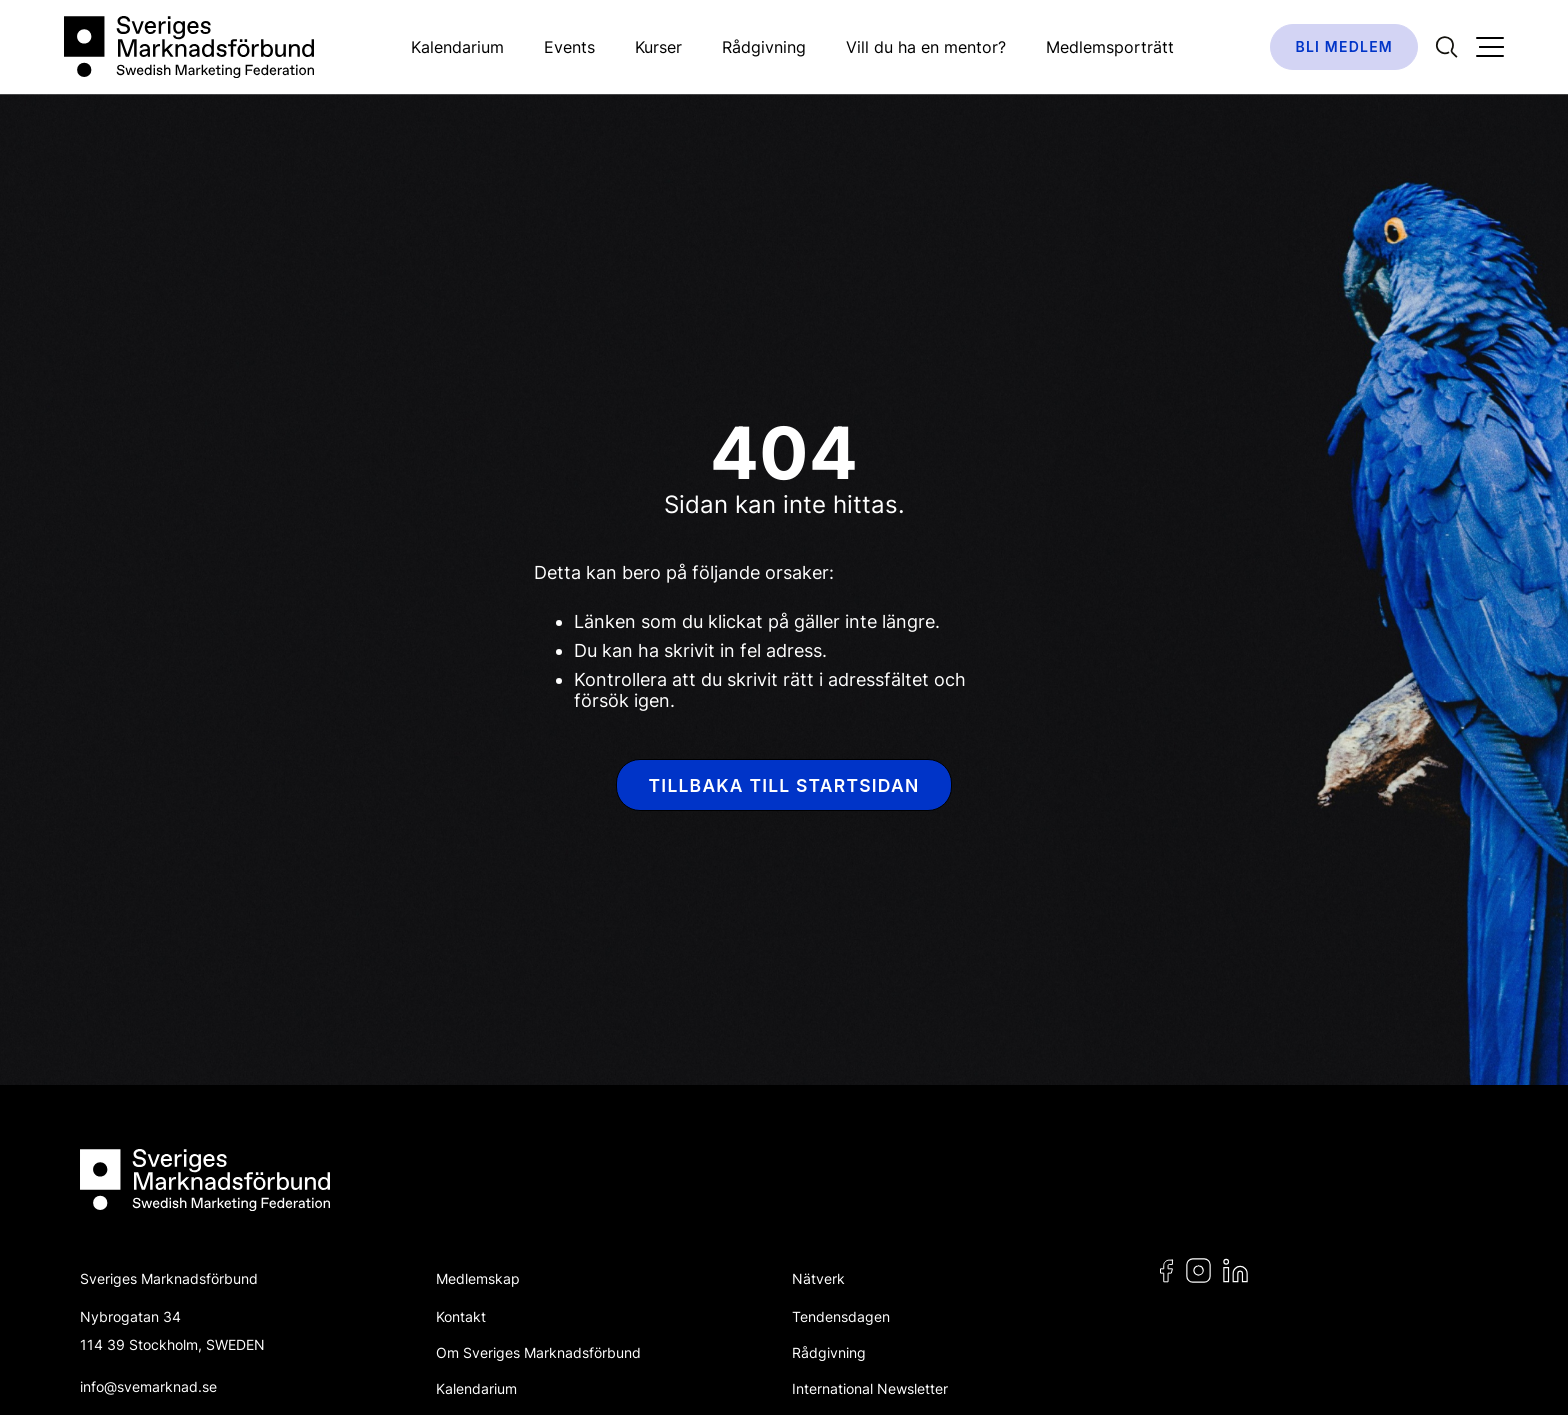 The height and width of the screenshot is (1415, 1568). Describe the element at coordinates (784, 785) in the screenshot. I see `Tillbaka till startsidan` at that location.